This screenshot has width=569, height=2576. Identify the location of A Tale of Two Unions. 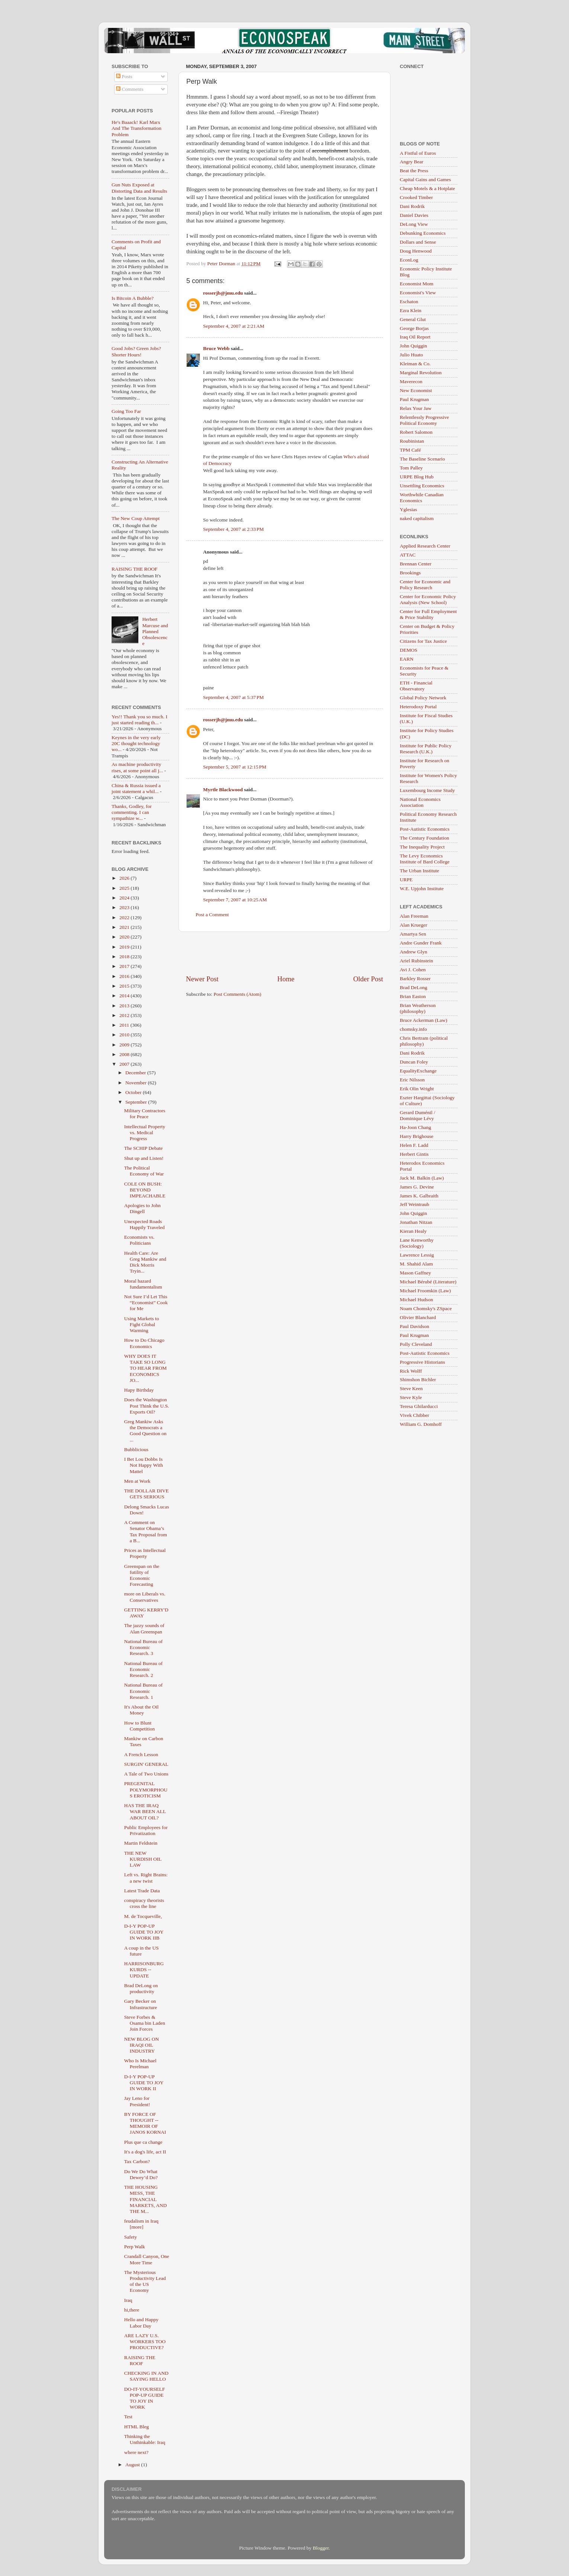
(146, 1774).